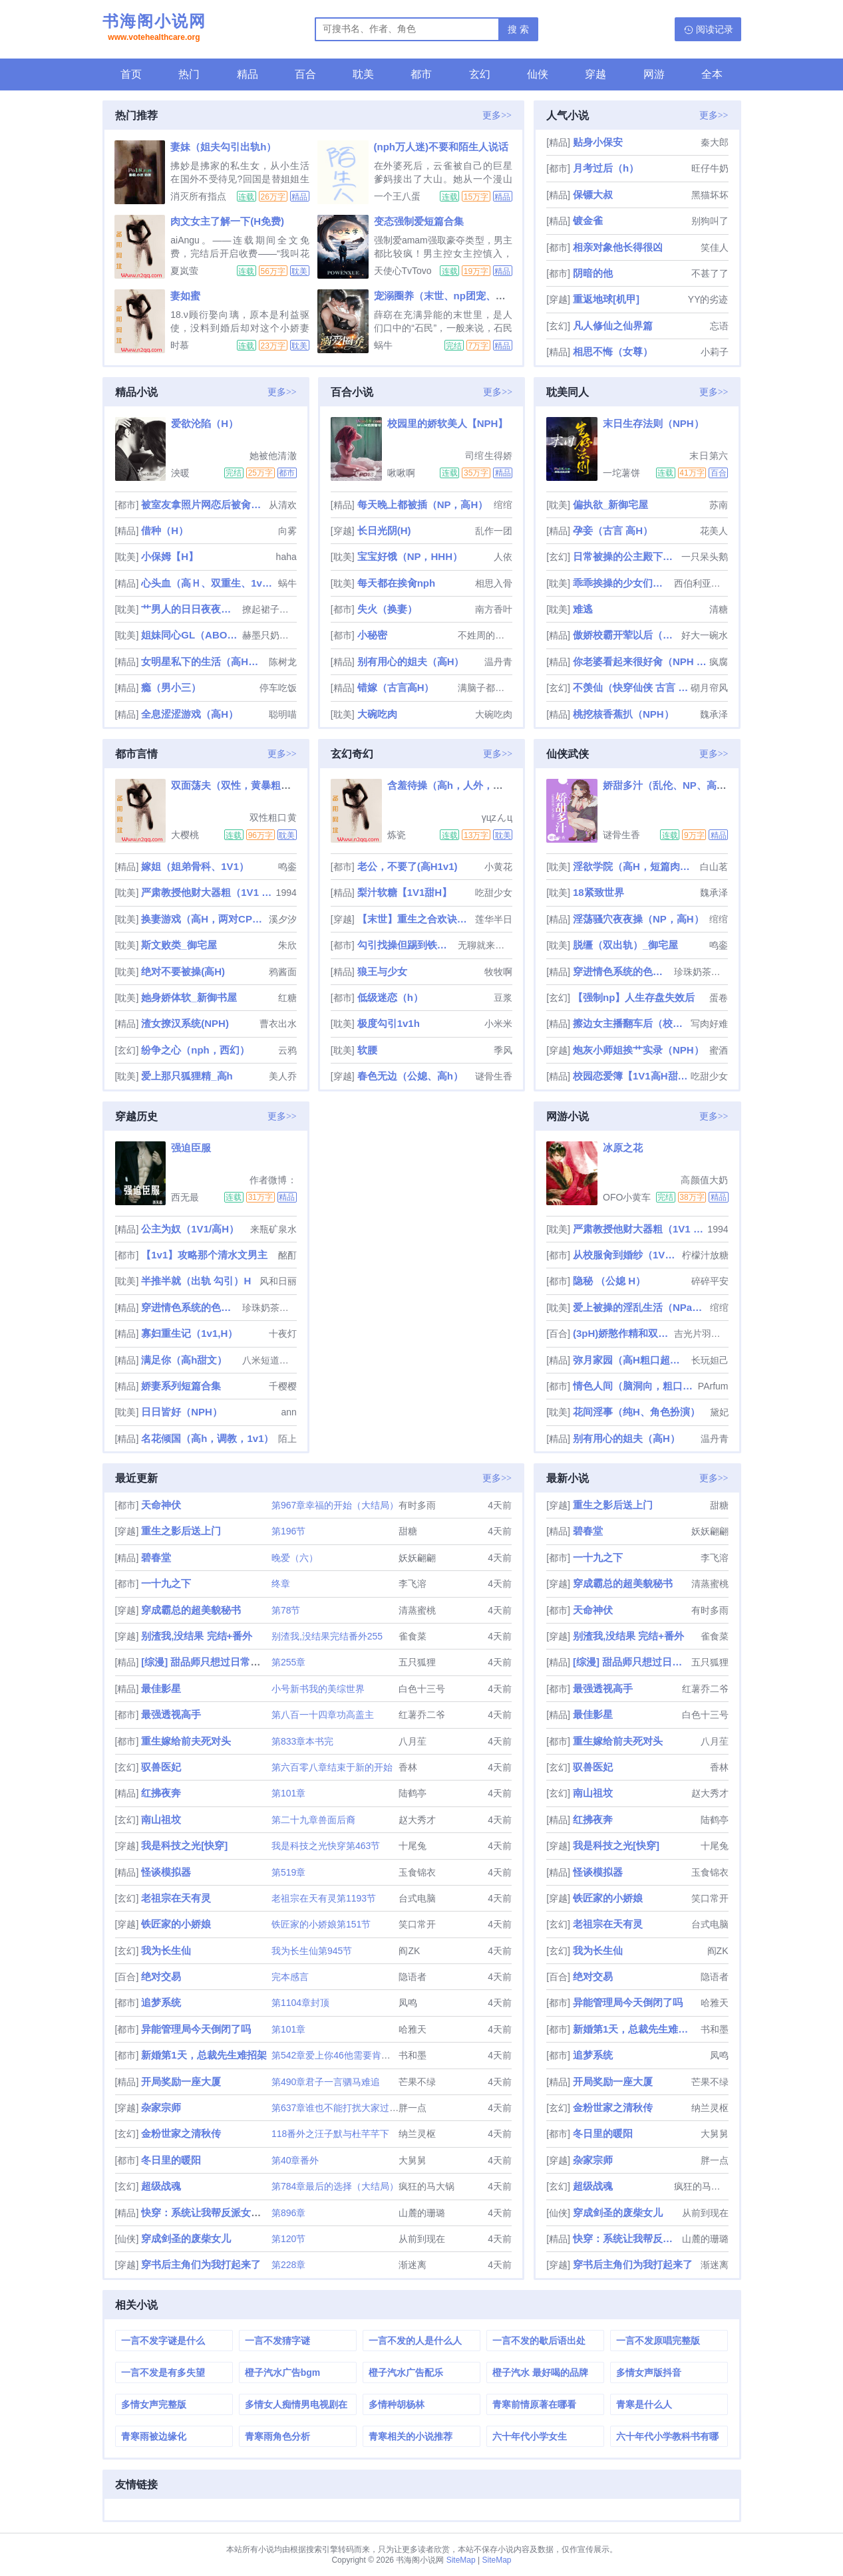 Image resolution: width=843 pixels, height=2576 pixels. Describe the element at coordinates (330, 2133) in the screenshot. I see `118番外之汪子默与杜芊芊下` at that location.